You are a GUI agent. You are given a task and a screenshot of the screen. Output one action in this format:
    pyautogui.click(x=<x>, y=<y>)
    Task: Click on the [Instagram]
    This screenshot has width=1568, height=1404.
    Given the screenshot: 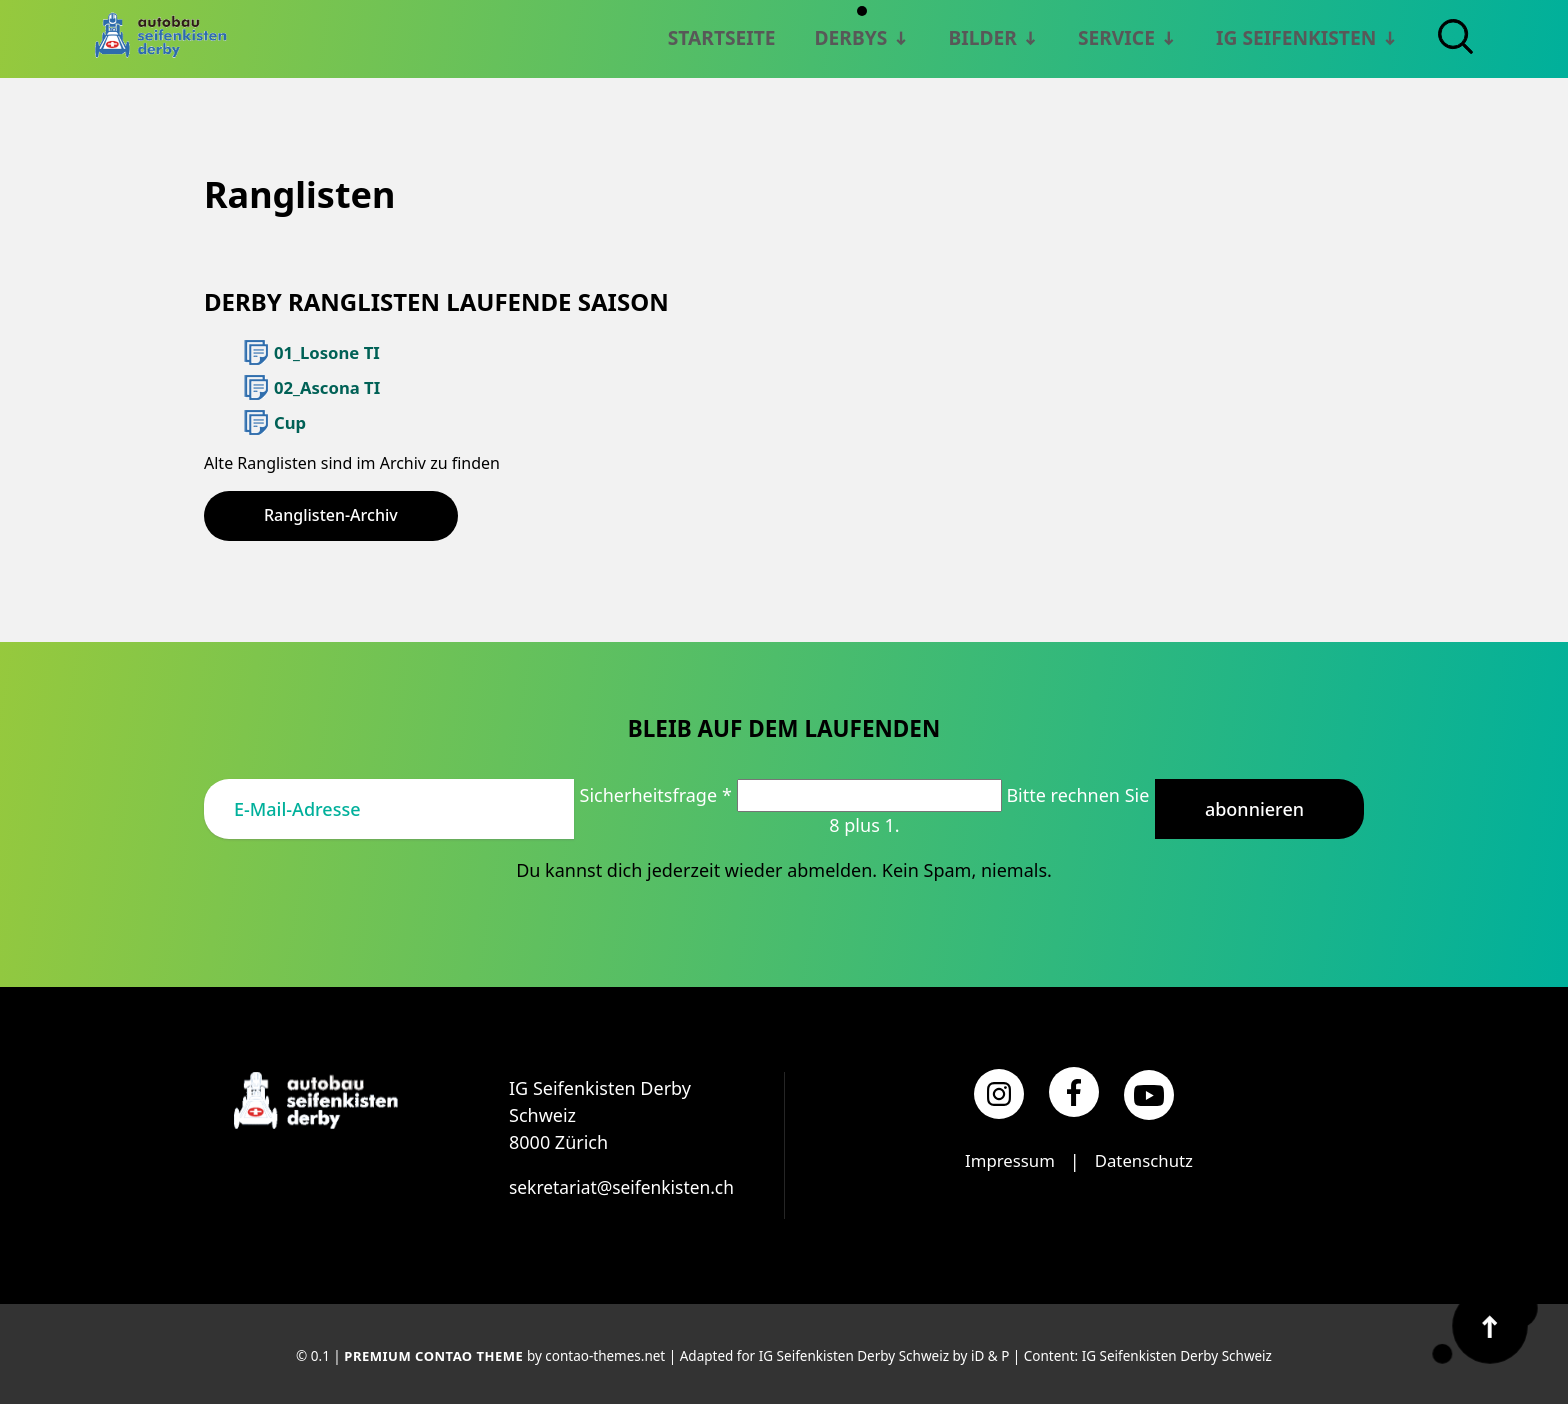 What is the action you would take?
    pyautogui.click(x=999, y=1091)
    